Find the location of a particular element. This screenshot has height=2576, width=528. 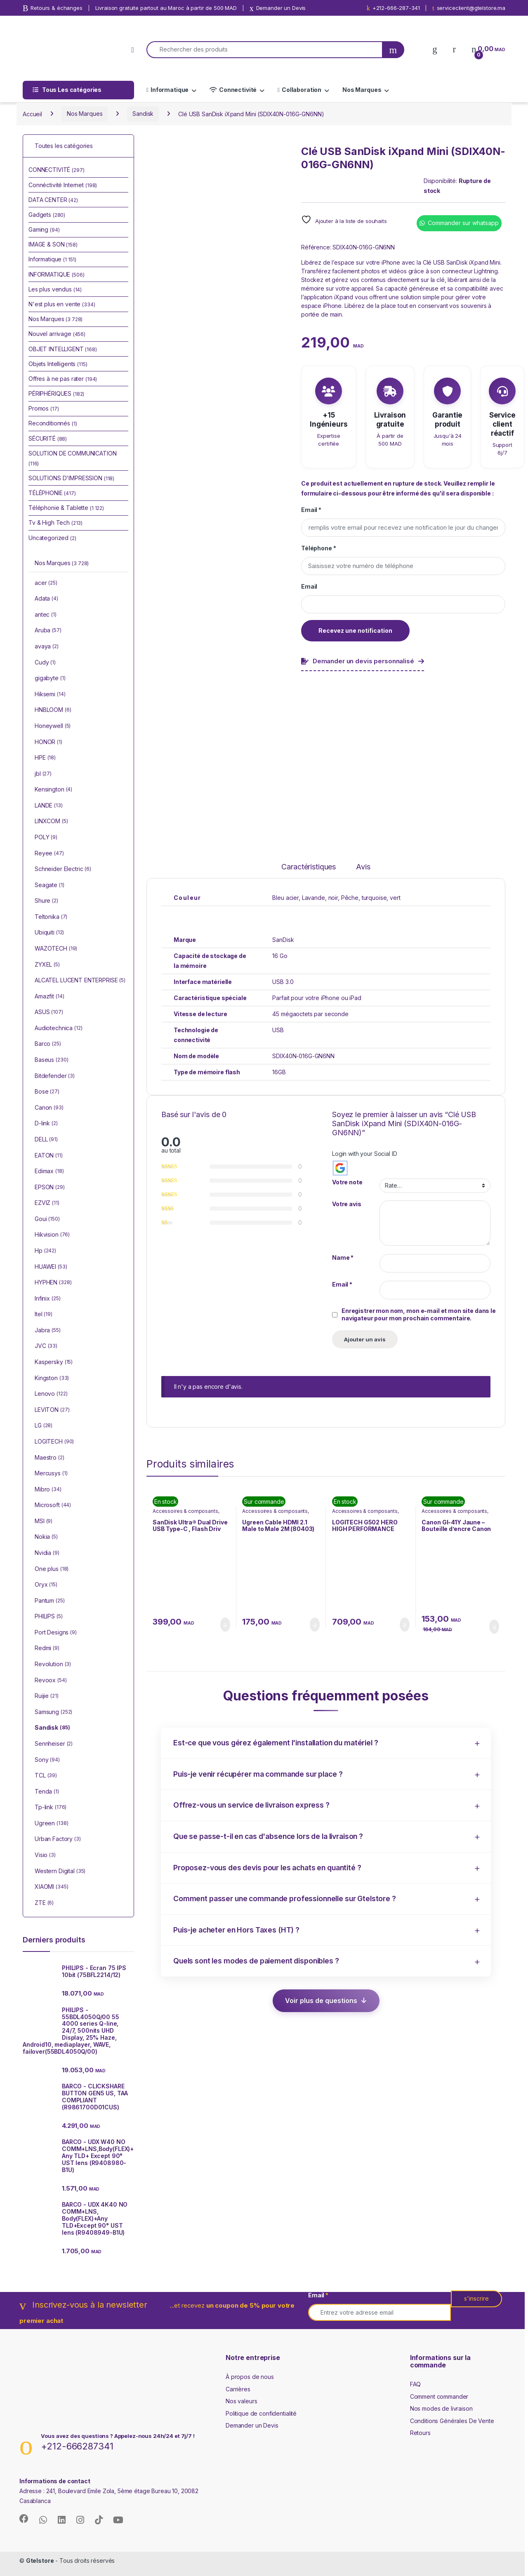

Gaming is located at coordinates (43, 229).